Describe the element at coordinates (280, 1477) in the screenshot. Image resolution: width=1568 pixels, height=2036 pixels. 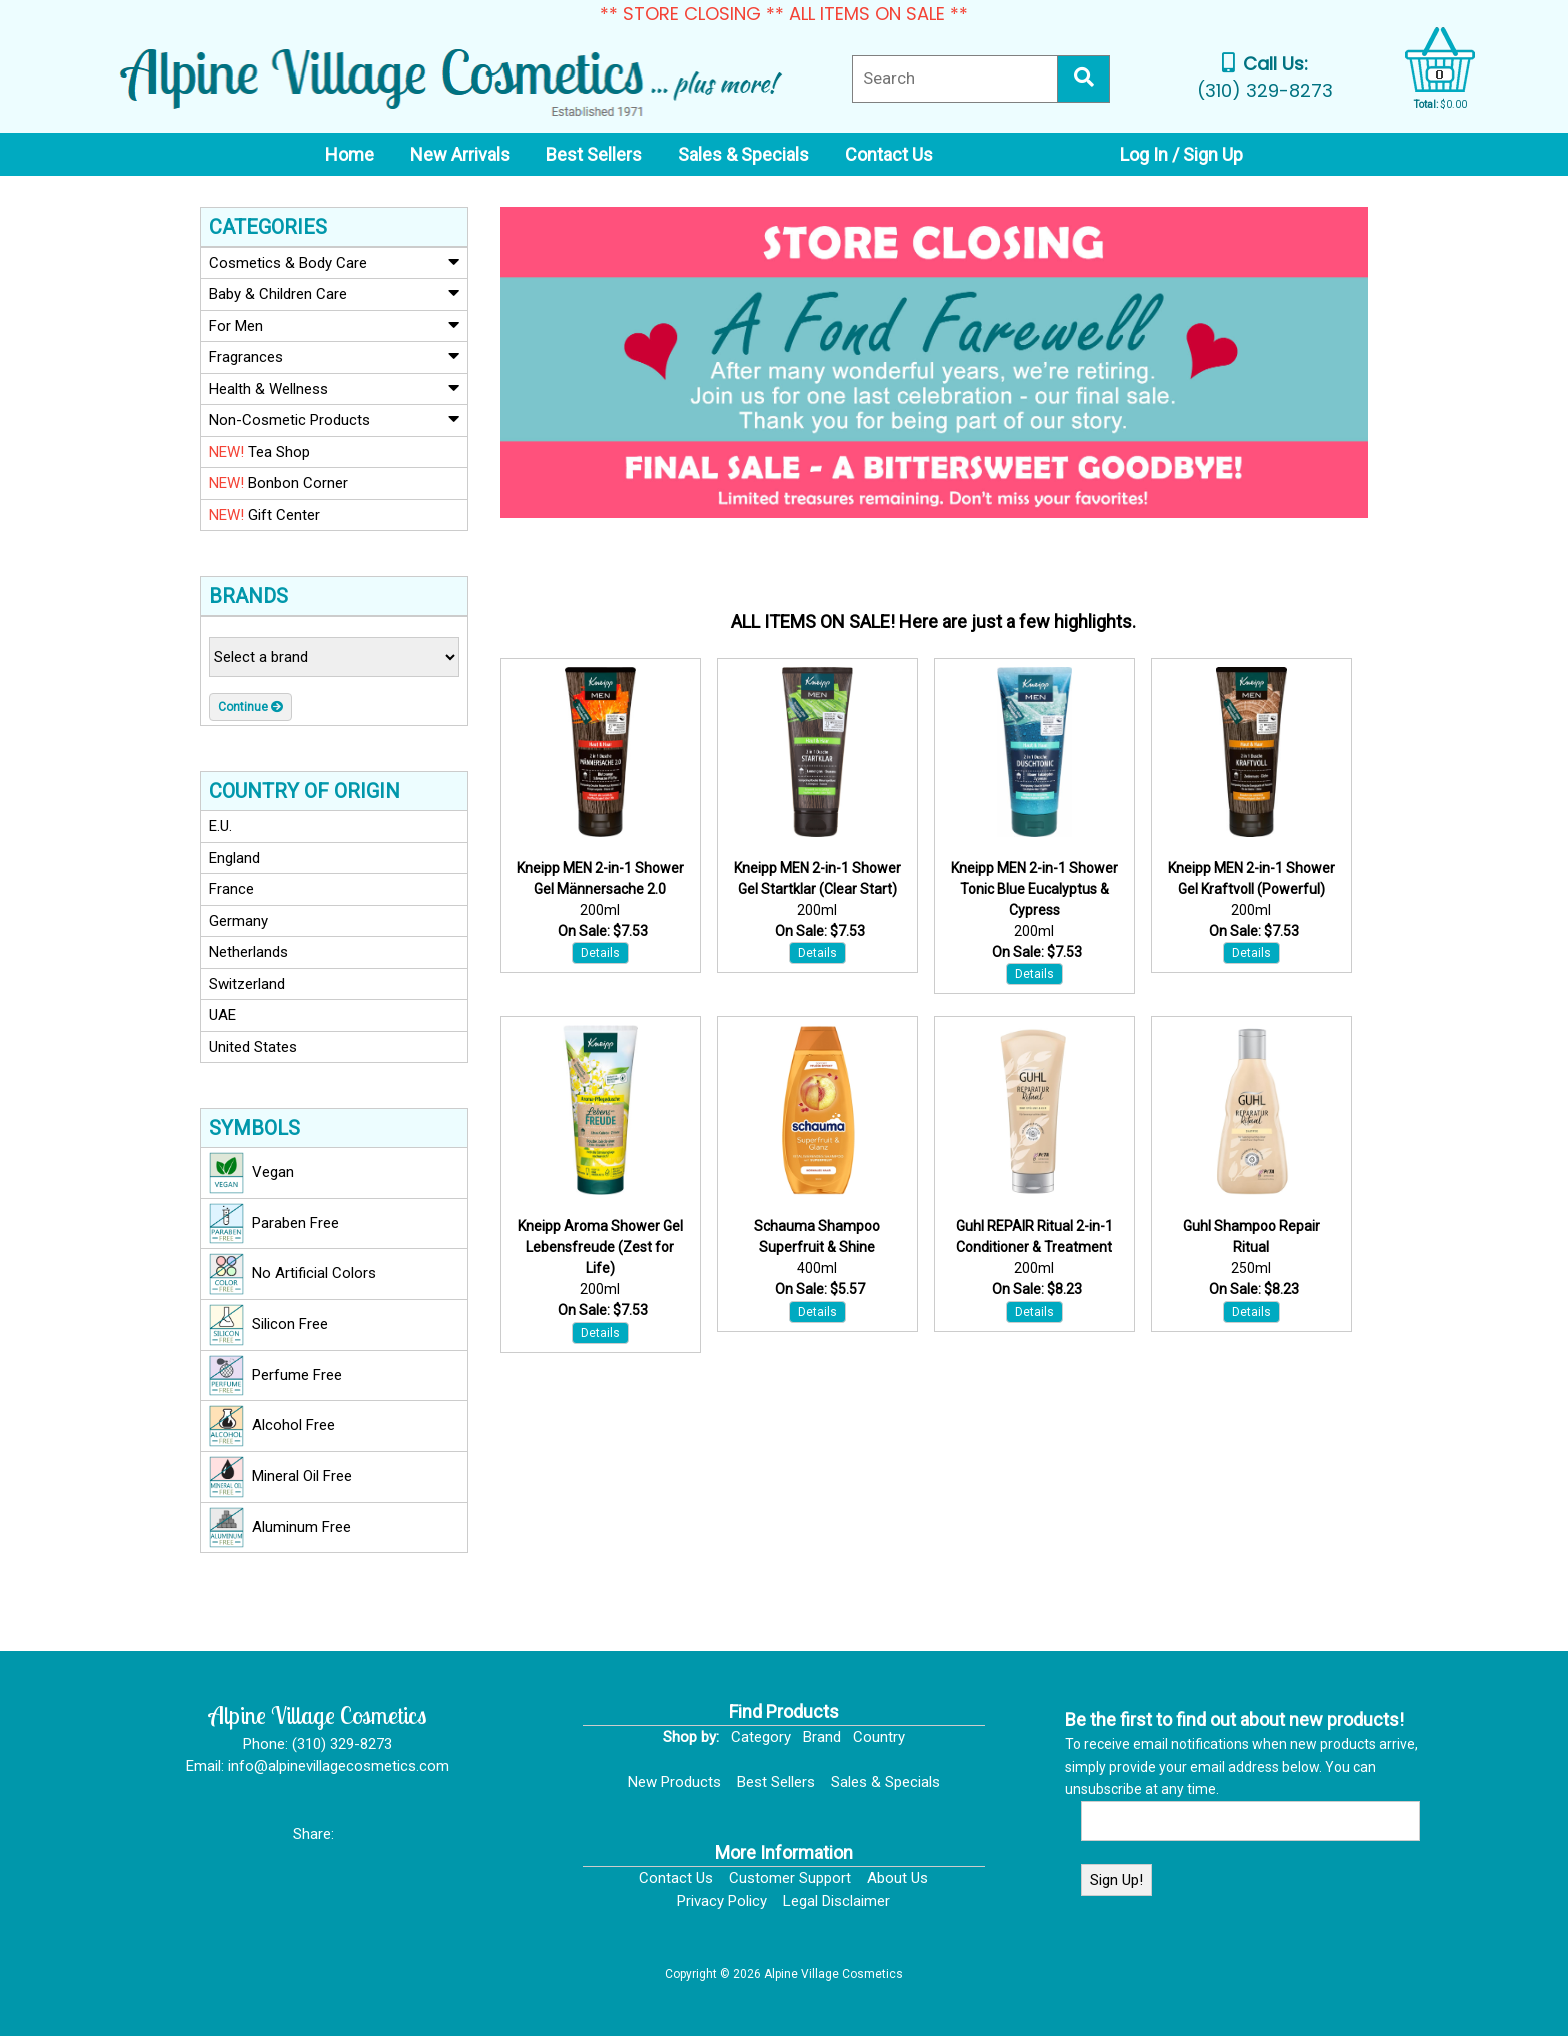
I see `Mineral Oil Free` at that location.